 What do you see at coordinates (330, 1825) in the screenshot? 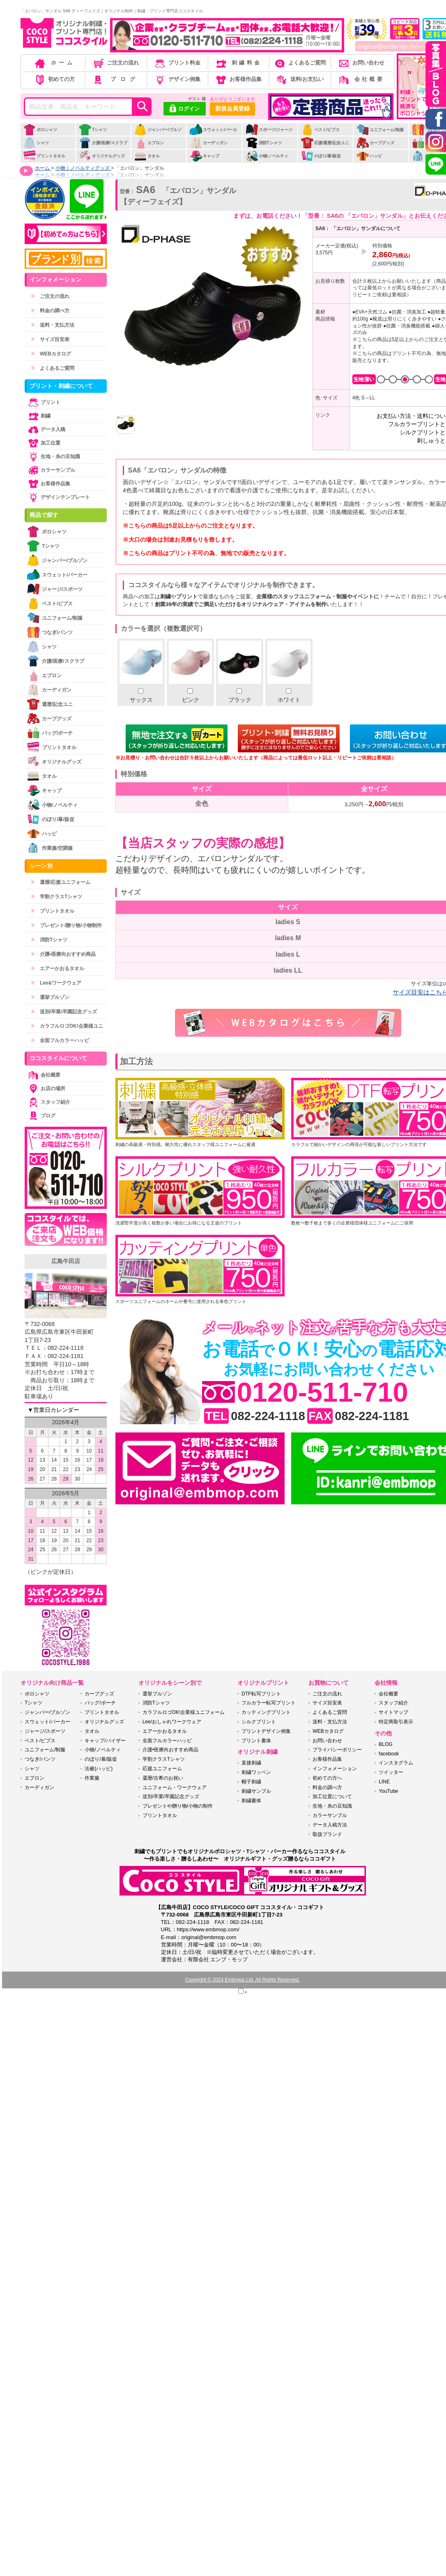
I see `データ入稿方法` at bounding box center [330, 1825].